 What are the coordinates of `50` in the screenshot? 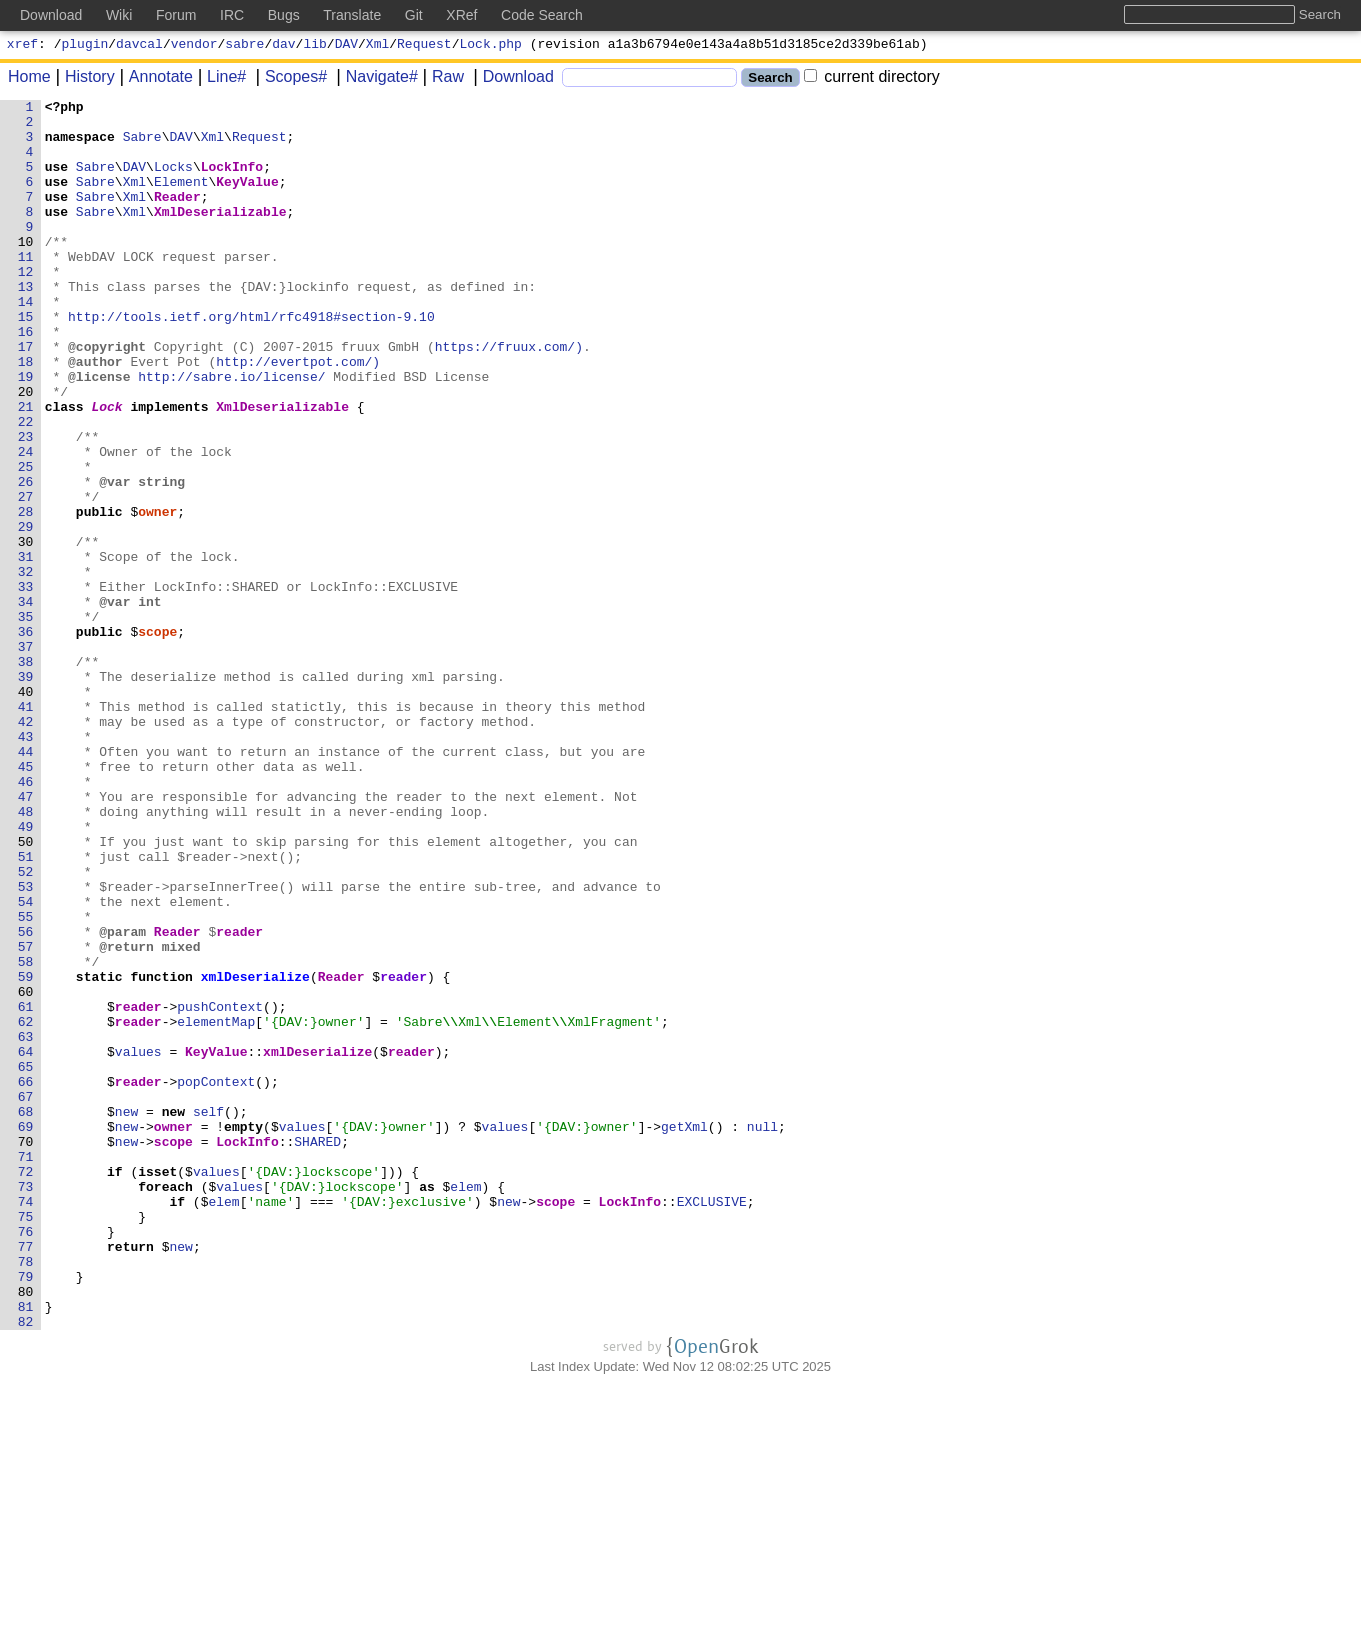 It's located at (26, 991).